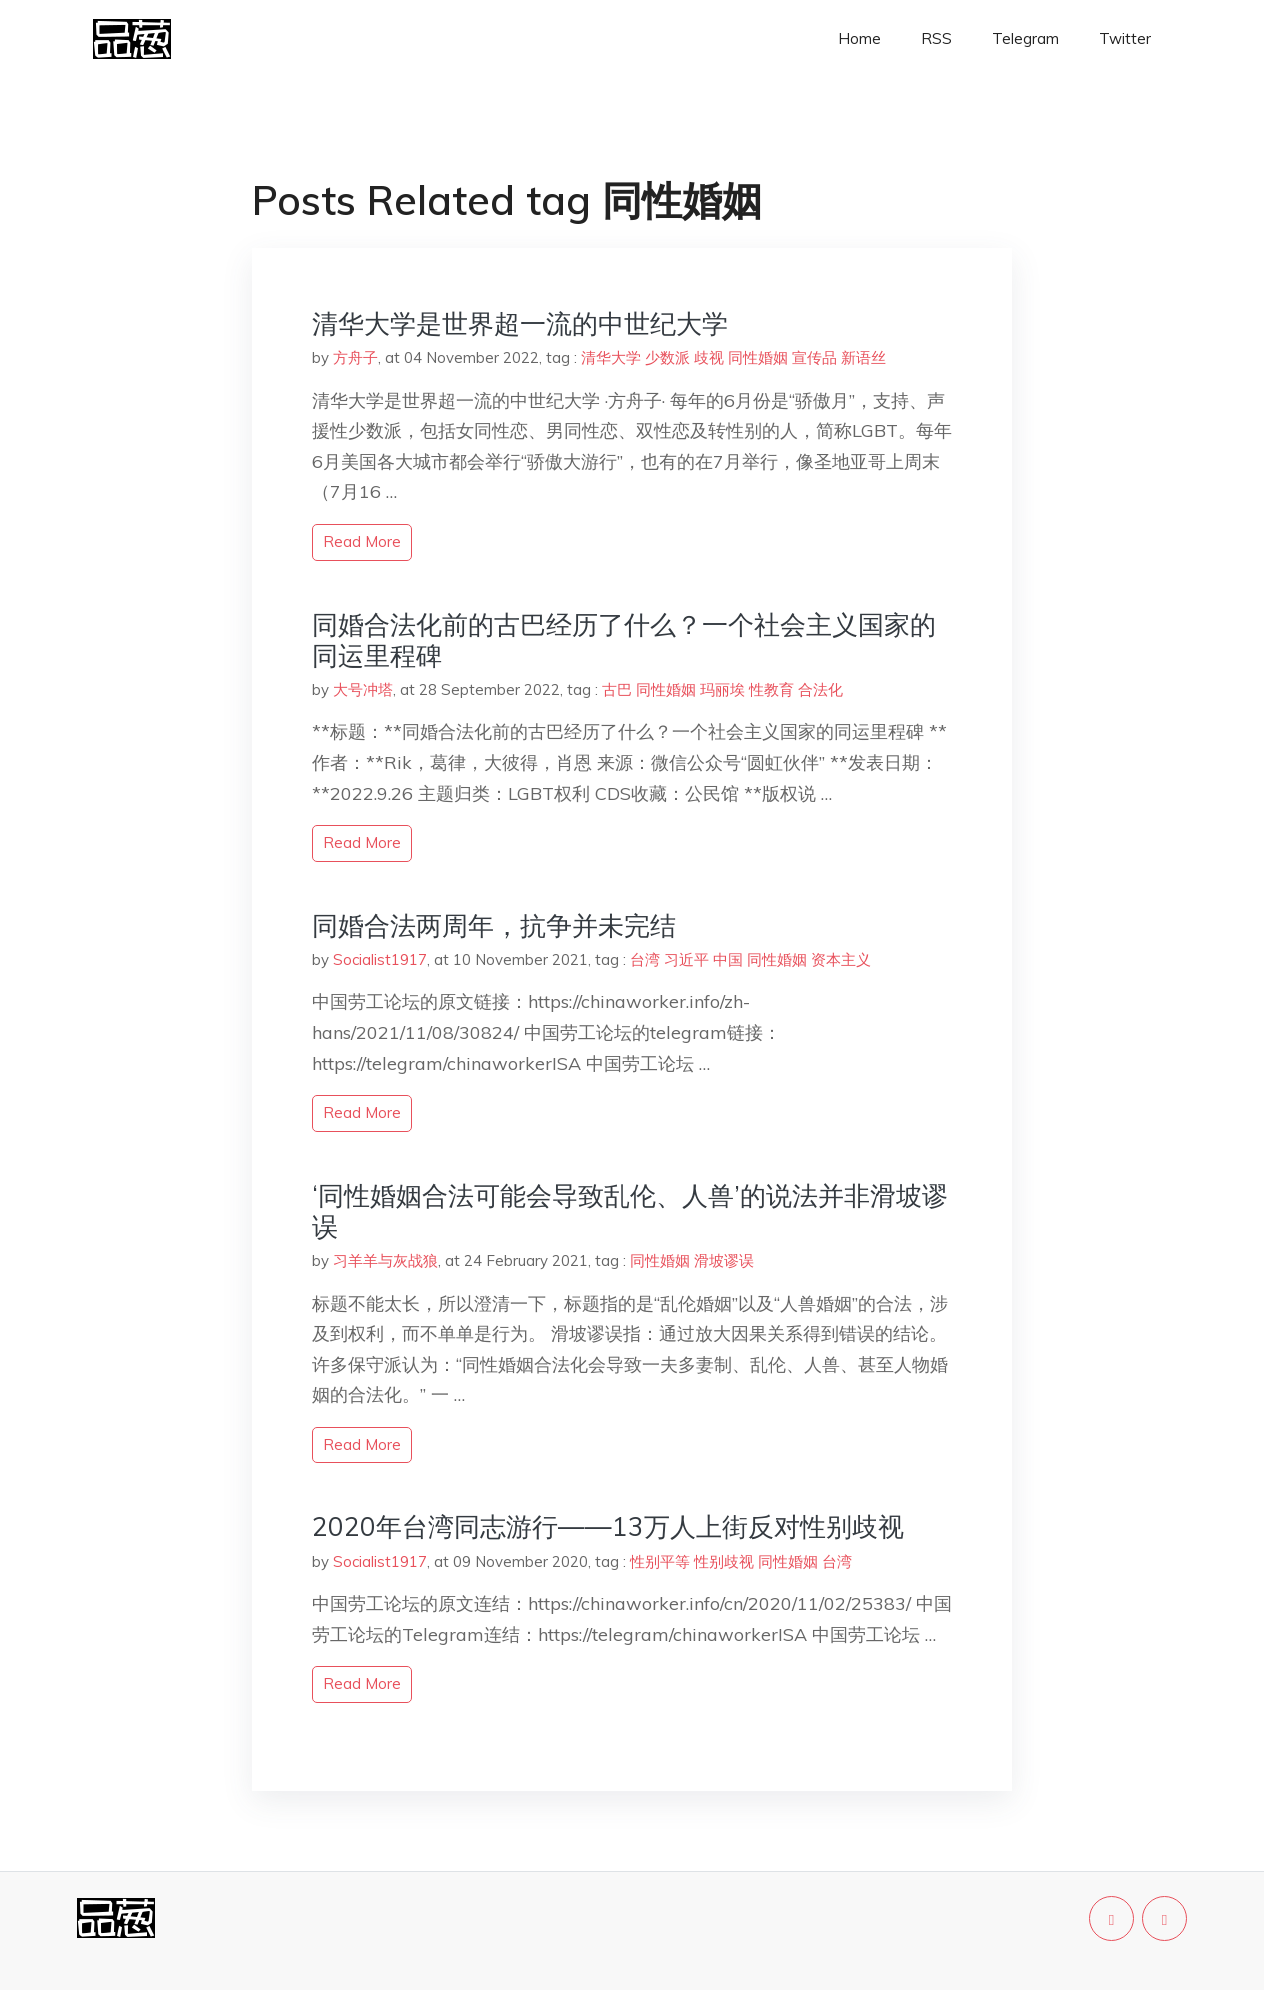 The height and width of the screenshot is (1990, 1264). What do you see at coordinates (611, 357) in the screenshot?
I see `清华大学` at bounding box center [611, 357].